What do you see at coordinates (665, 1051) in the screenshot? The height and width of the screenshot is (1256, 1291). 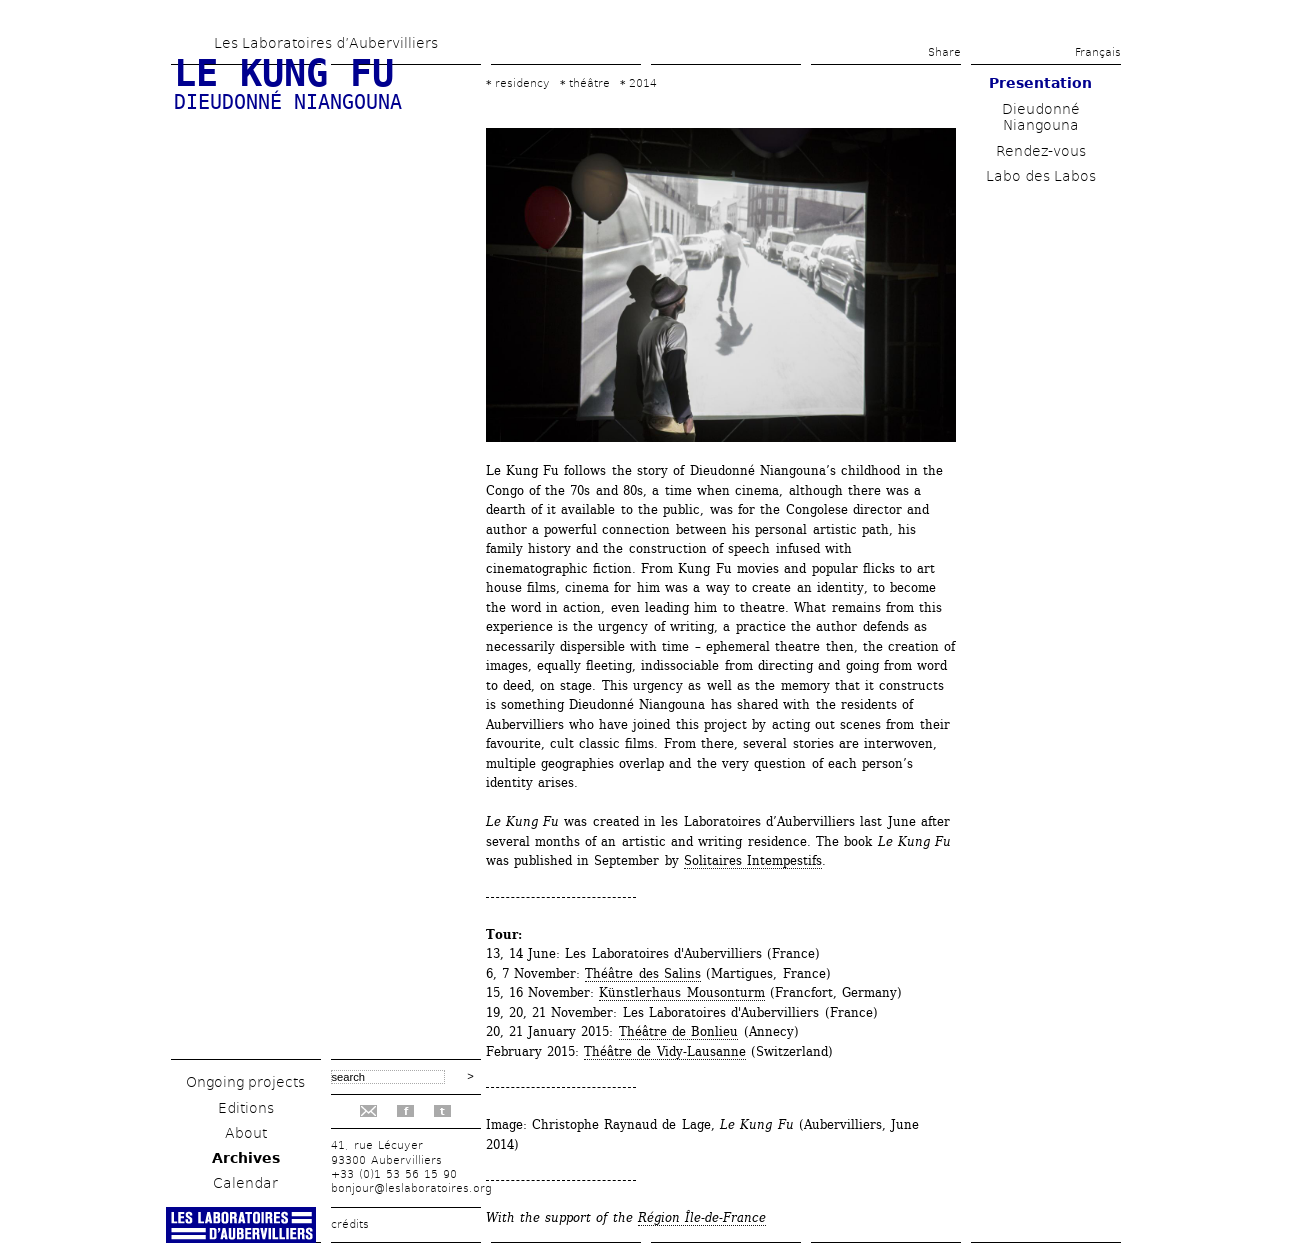 I see `Théâtre de Vidy-Lausanne` at bounding box center [665, 1051].